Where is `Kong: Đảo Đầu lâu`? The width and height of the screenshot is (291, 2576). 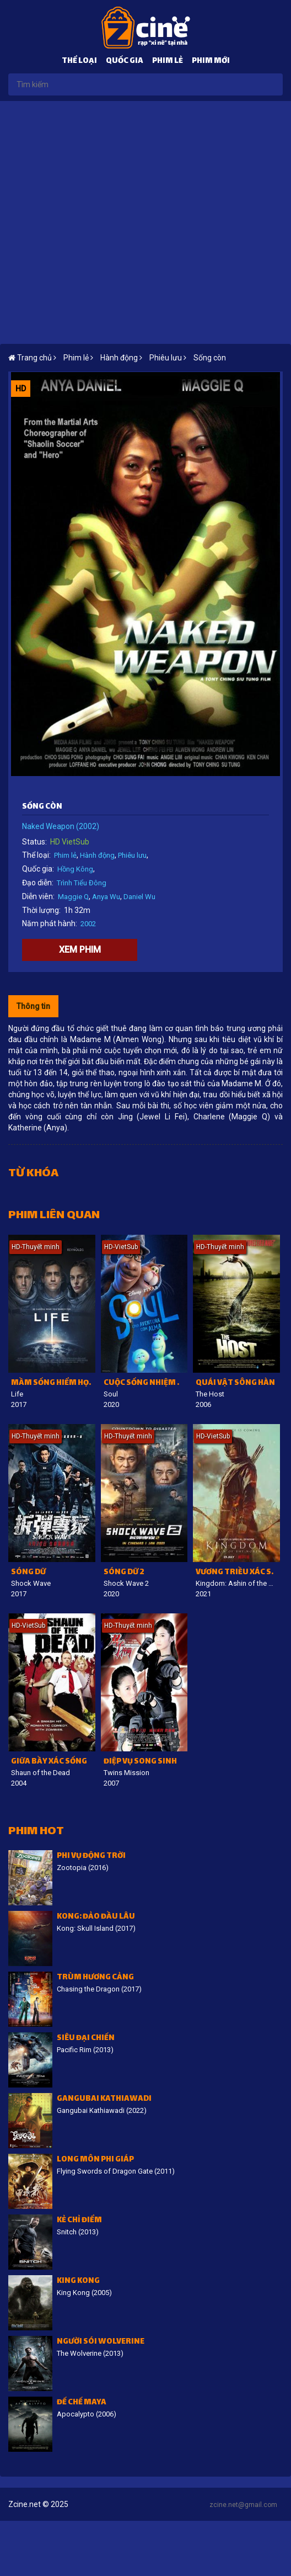
Kong: Đảo Đầu lâu is located at coordinates (96, 1917).